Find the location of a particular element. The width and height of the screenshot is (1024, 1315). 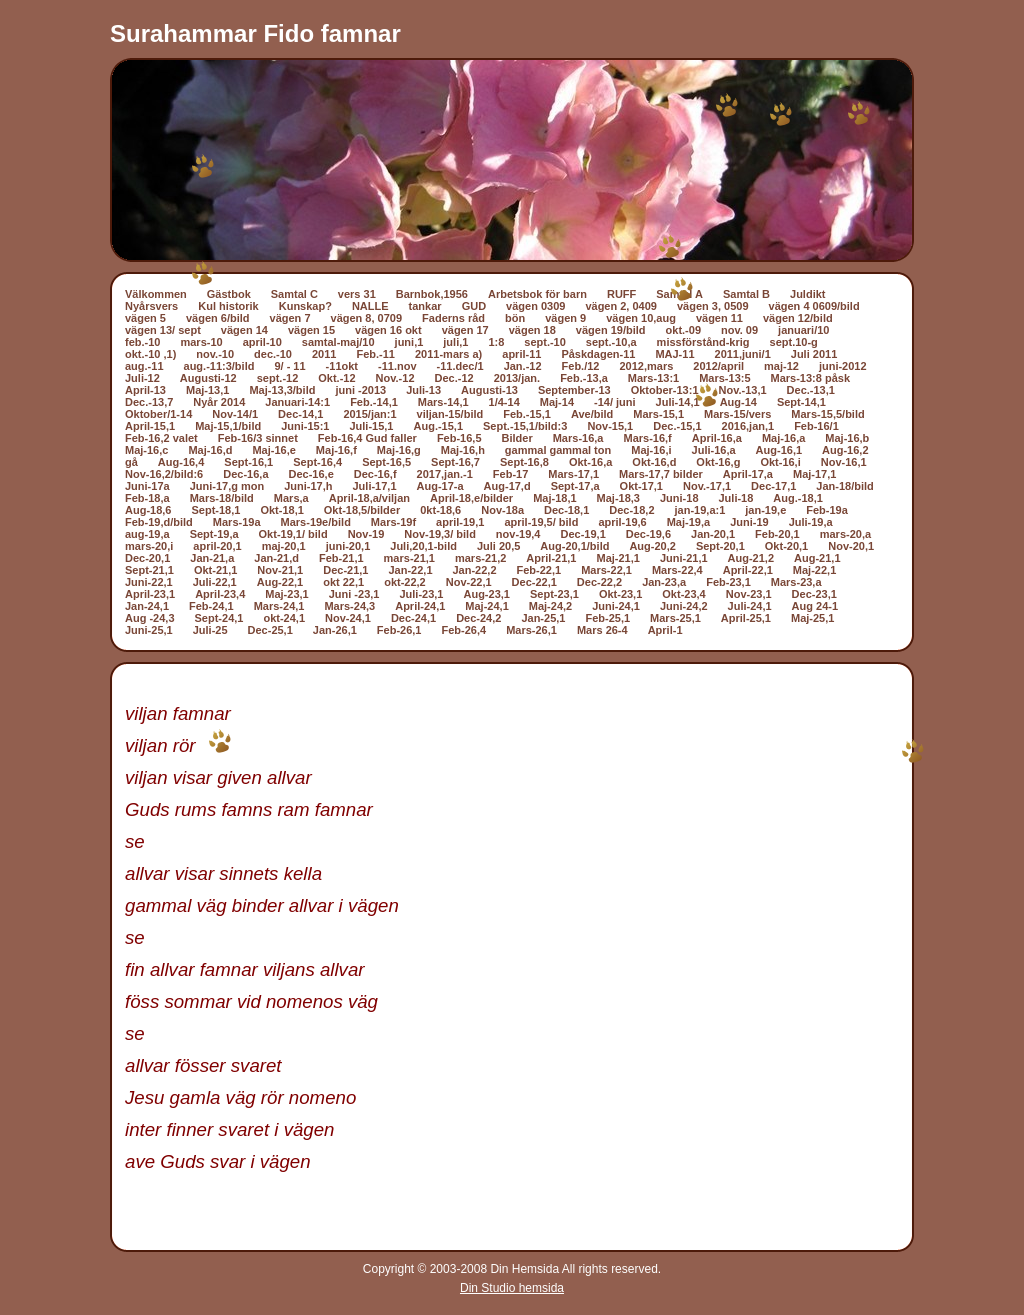

maj-12 is located at coordinates (781, 366).